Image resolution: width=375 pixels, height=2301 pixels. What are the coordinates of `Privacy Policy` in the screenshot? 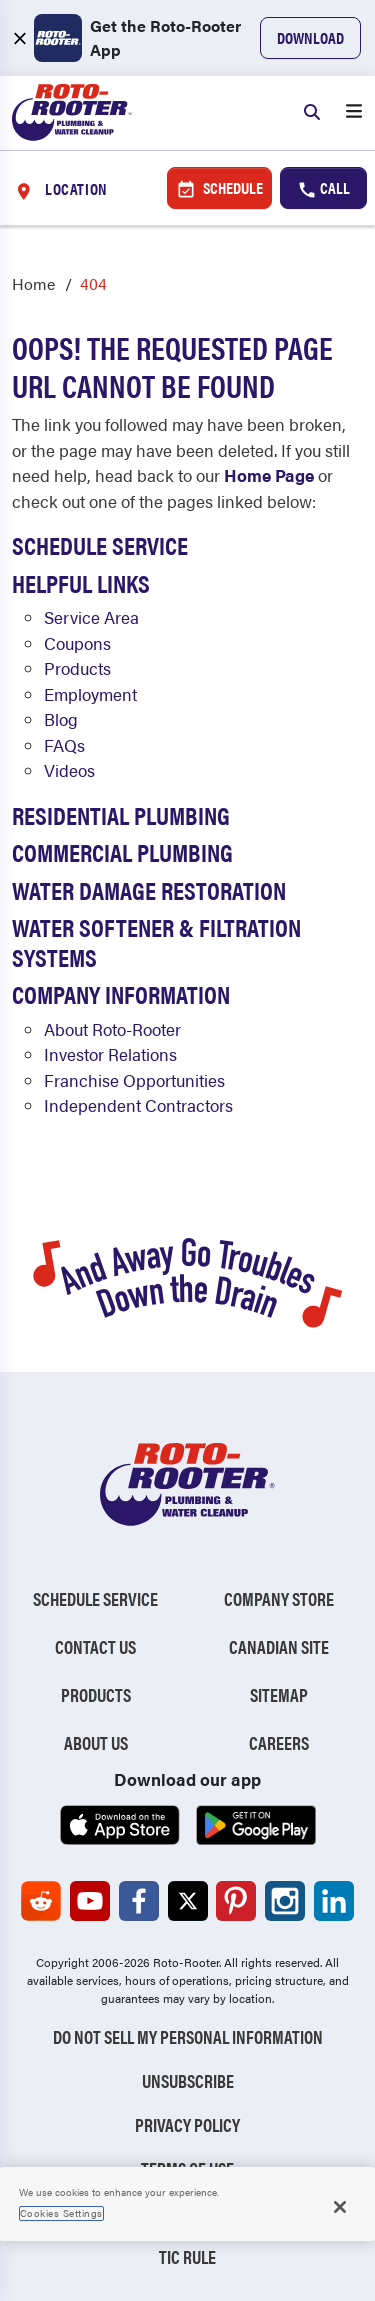 It's located at (187, 2124).